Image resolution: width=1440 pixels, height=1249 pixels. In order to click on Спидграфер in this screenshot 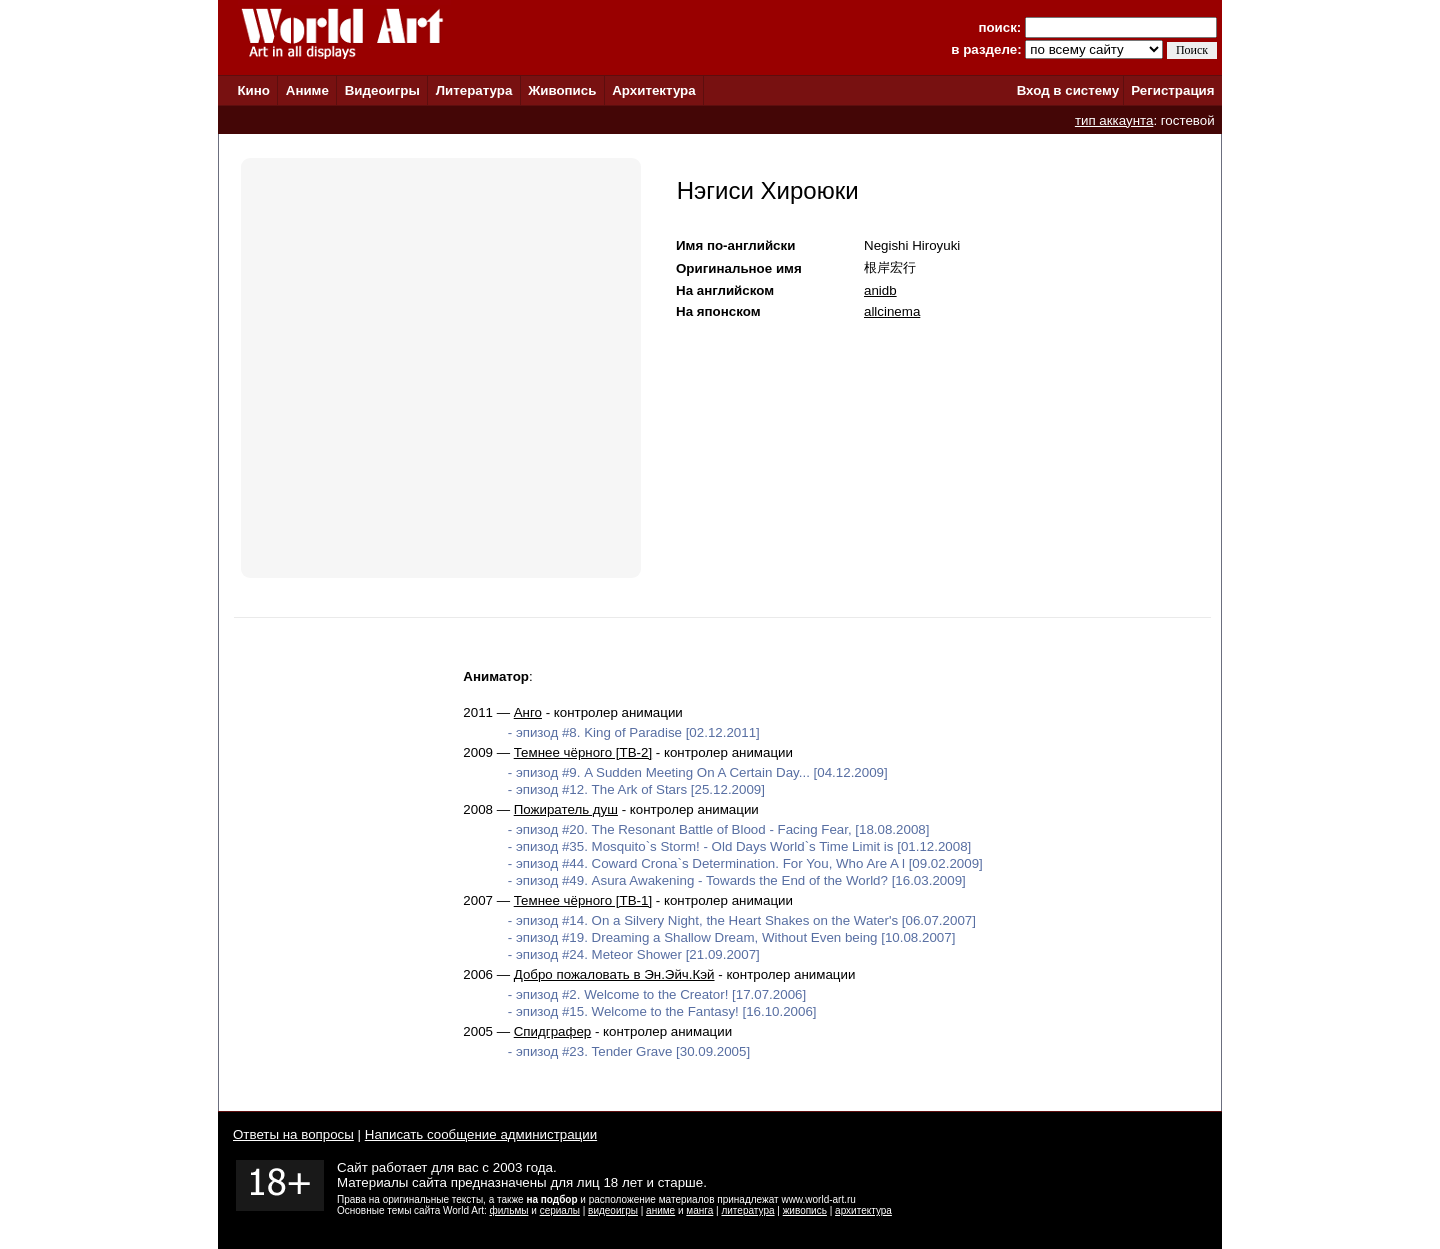, I will do `click(553, 1031)`.